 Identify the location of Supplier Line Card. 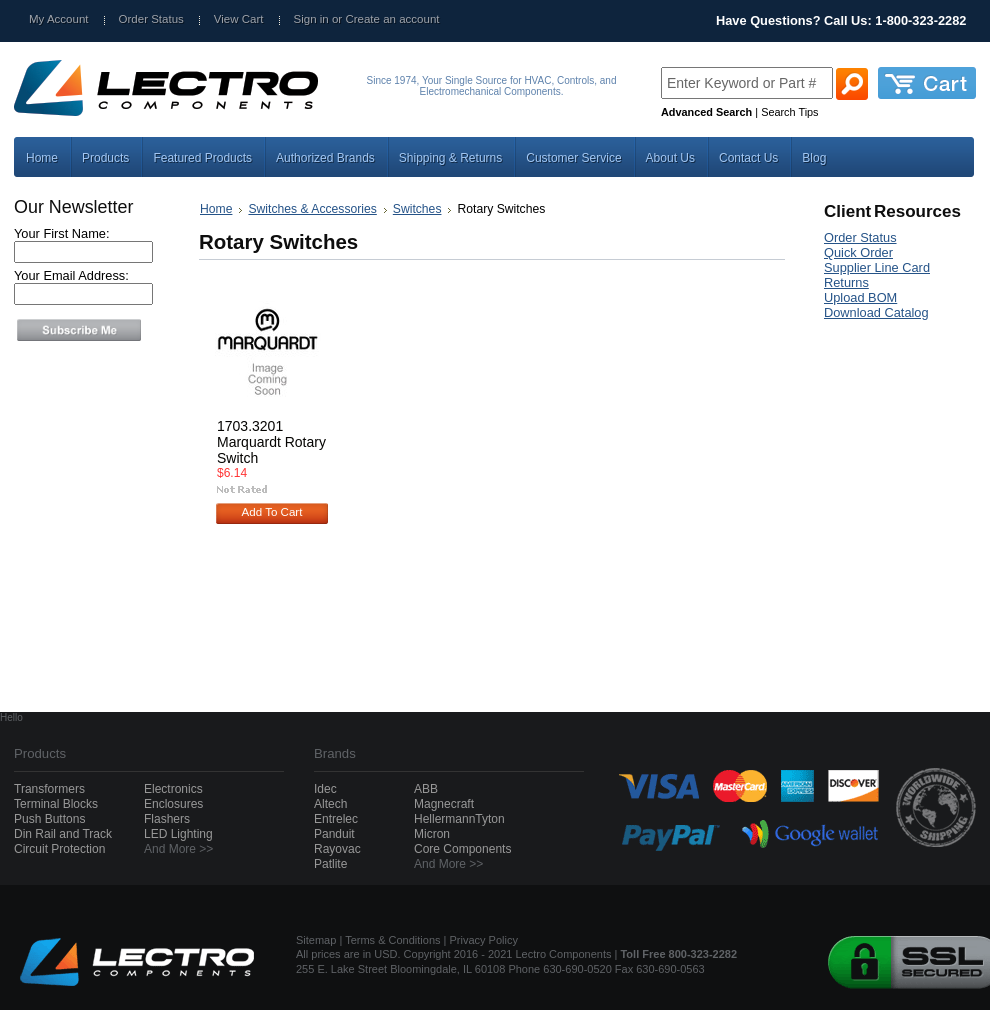
(877, 267).